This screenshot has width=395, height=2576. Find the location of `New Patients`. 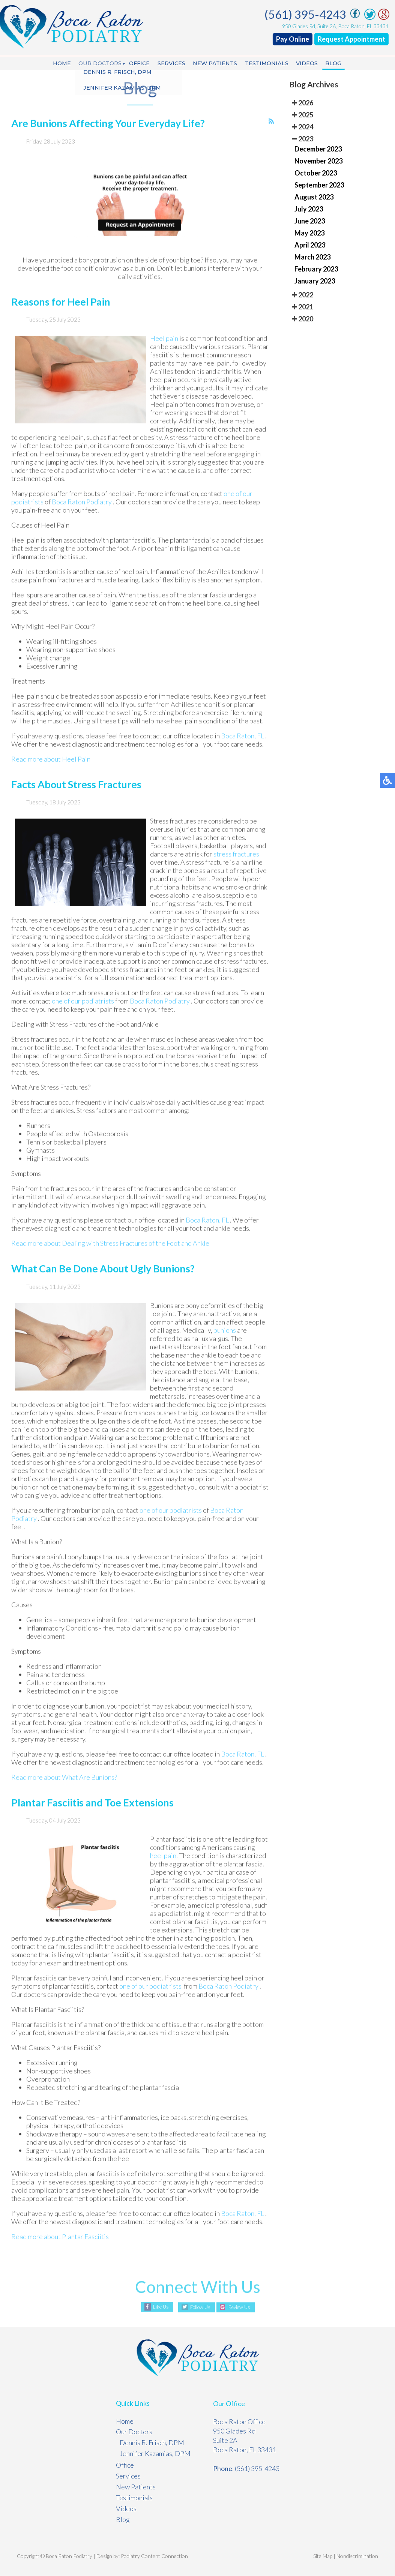

New Patients is located at coordinates (216, 63).